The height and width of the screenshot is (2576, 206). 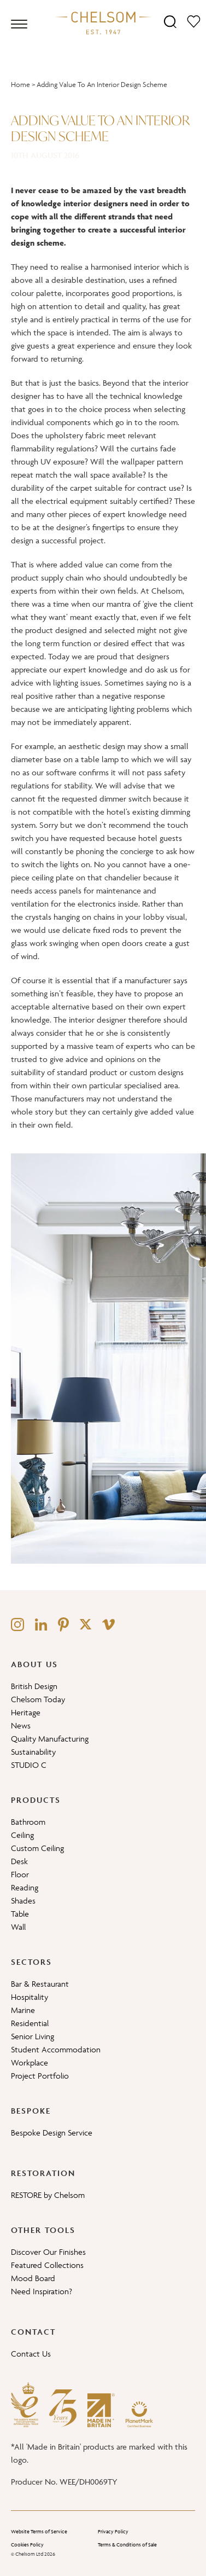 What do you see at coordinates (23, 2010) in the screenshot?
I see `Marine` at bounding box center [23, 2010].